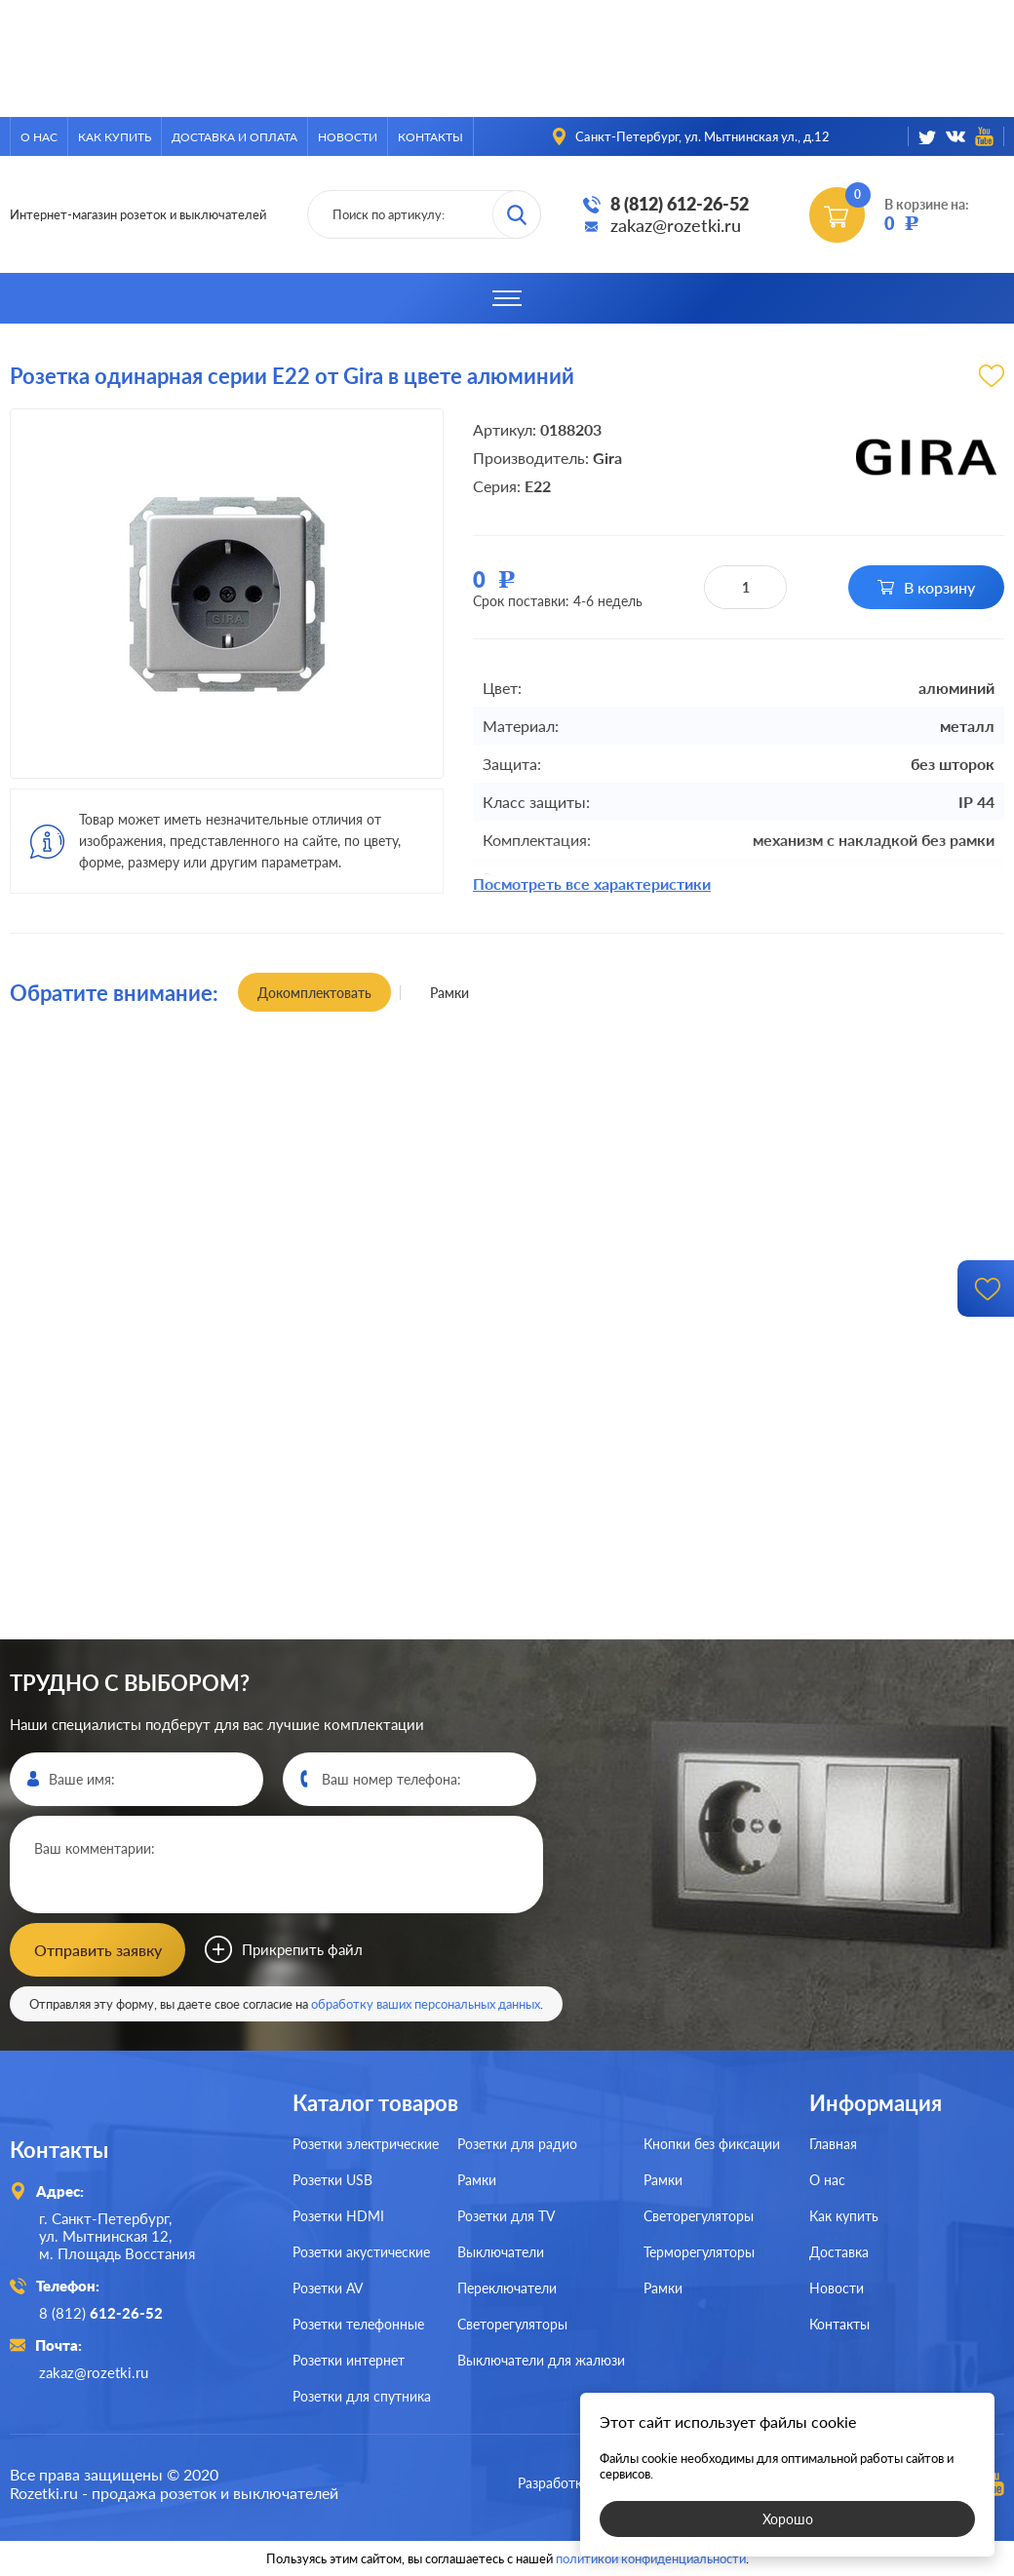 This screenshot has width=1014, height=2576. What do you see at coordinates (833, 2143) in the screenshot?
I see `Главная` at bounding box center [833, 2143].